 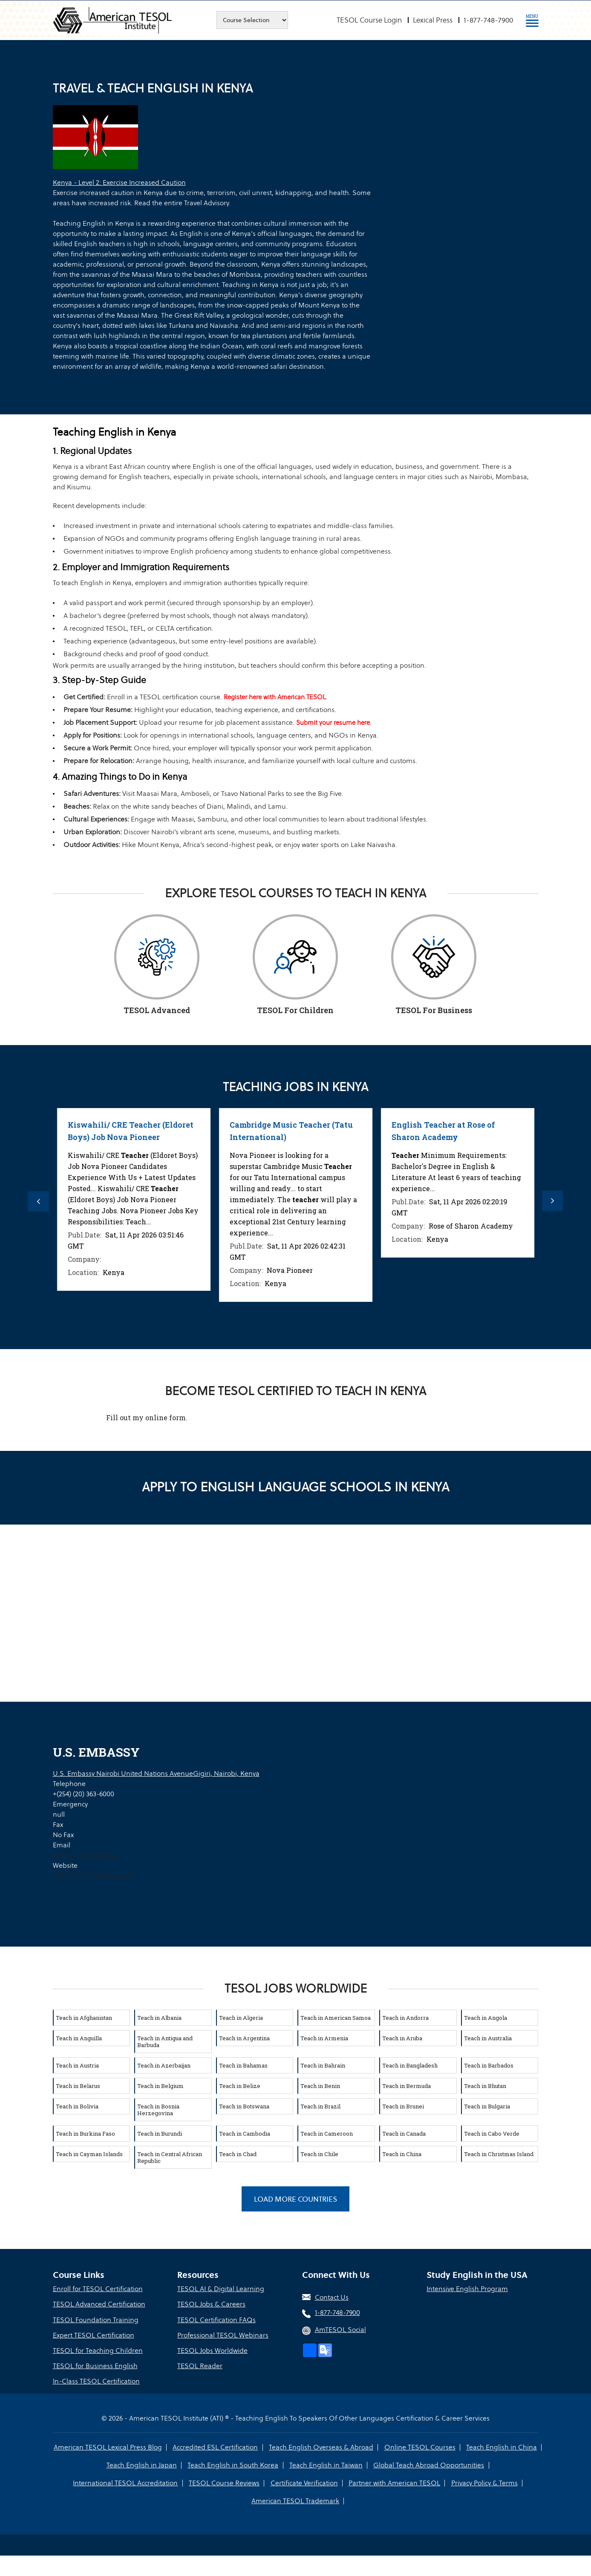 What do you see at coordinates (326, 2132) in the screenshot?
I see `Teach in Cameroon` at bounding box center [326, 2132].